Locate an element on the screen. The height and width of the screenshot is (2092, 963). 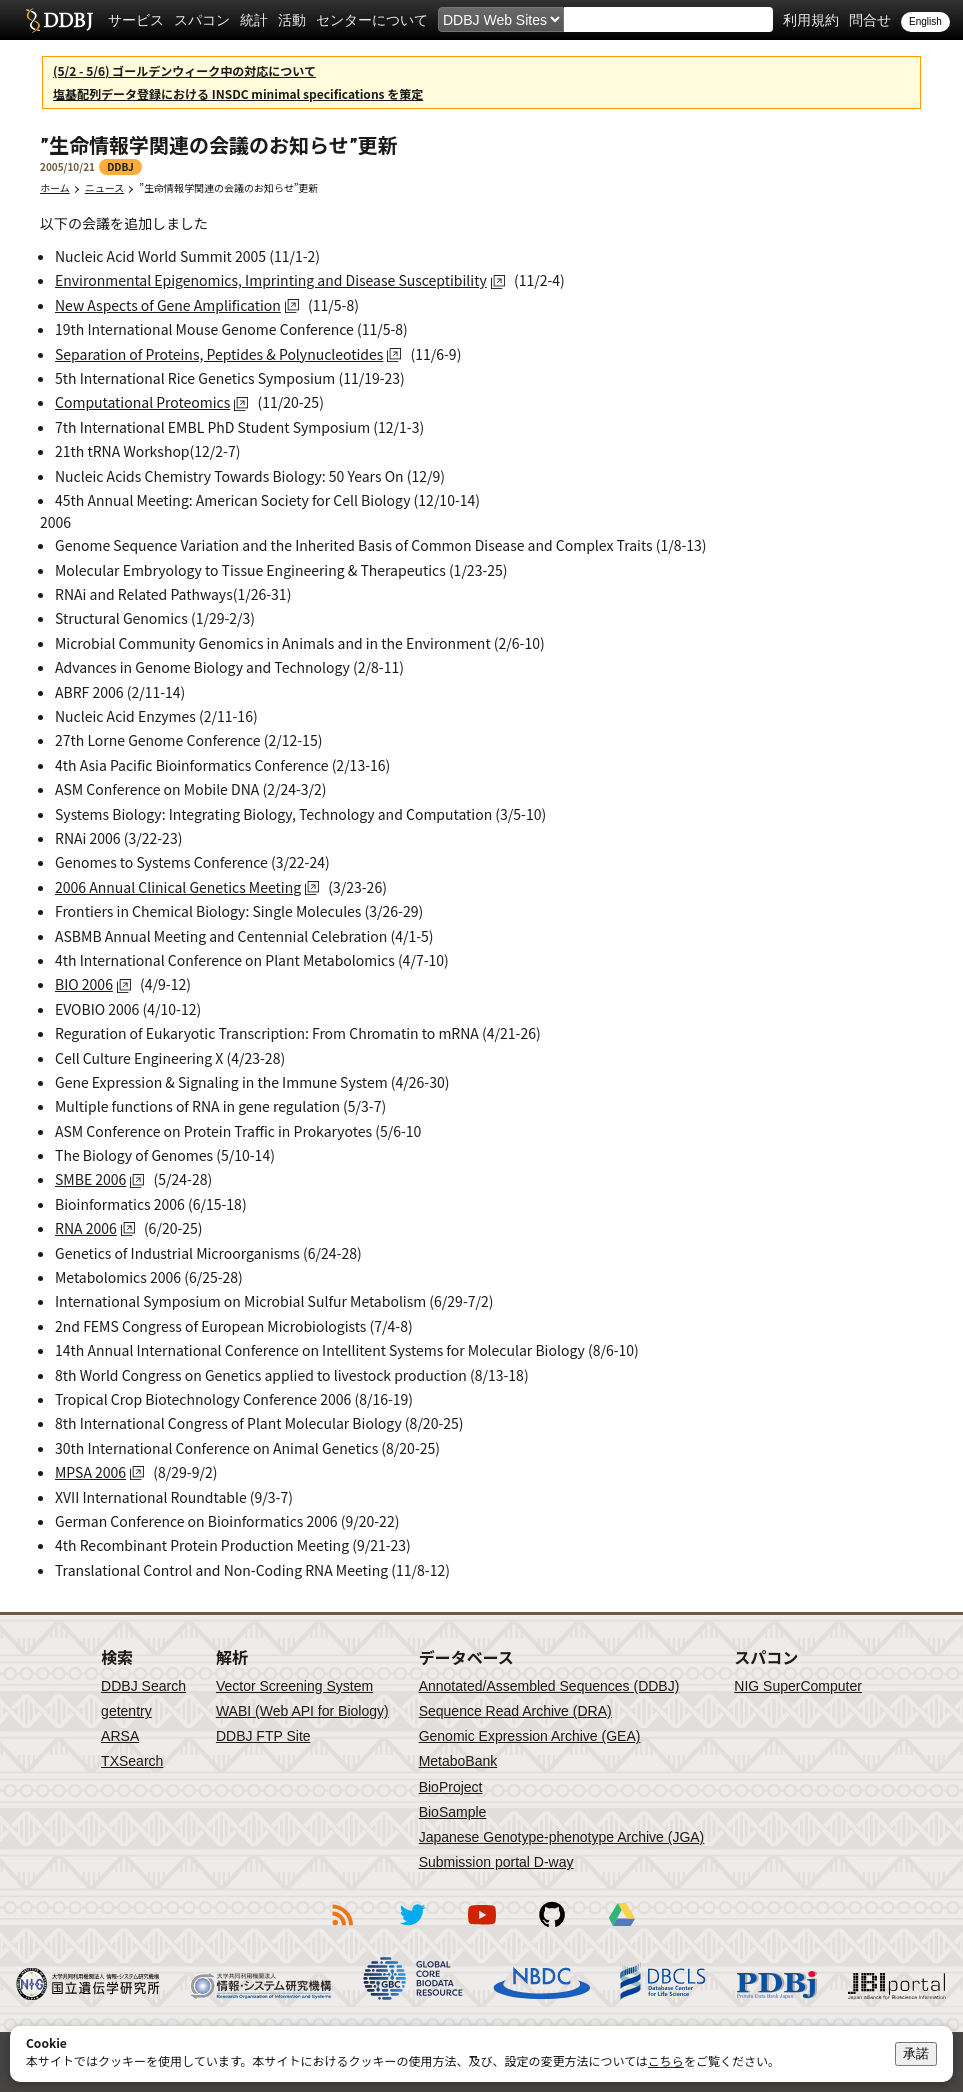
サービス is located at coordinates (136, 20).